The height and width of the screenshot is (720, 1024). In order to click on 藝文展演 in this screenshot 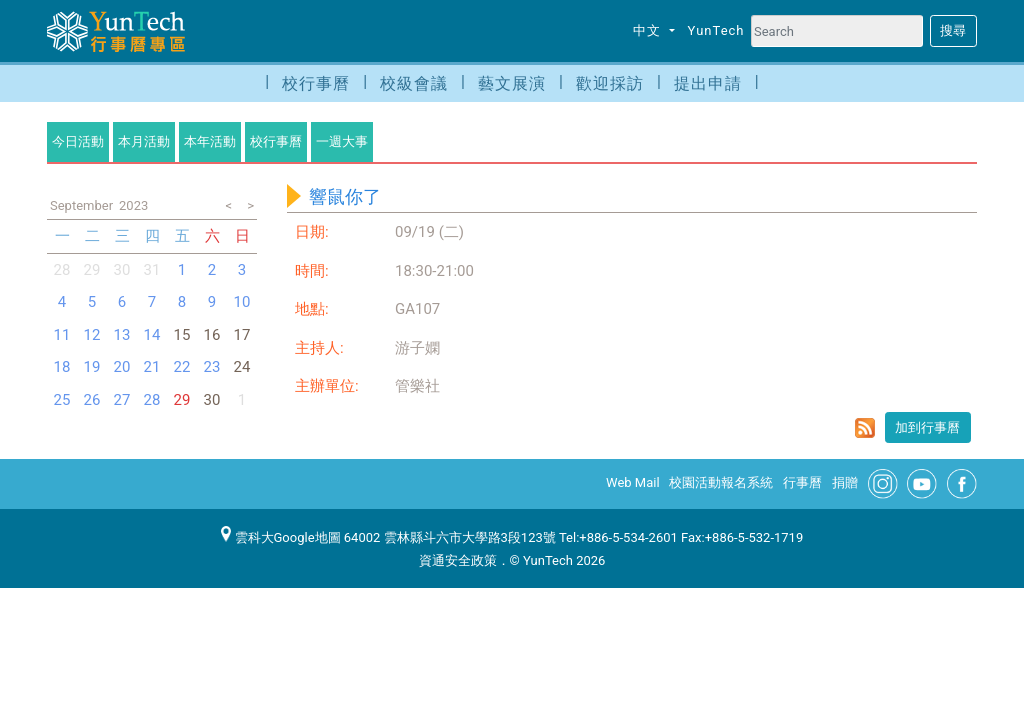, I will do `click(512, 83)`.